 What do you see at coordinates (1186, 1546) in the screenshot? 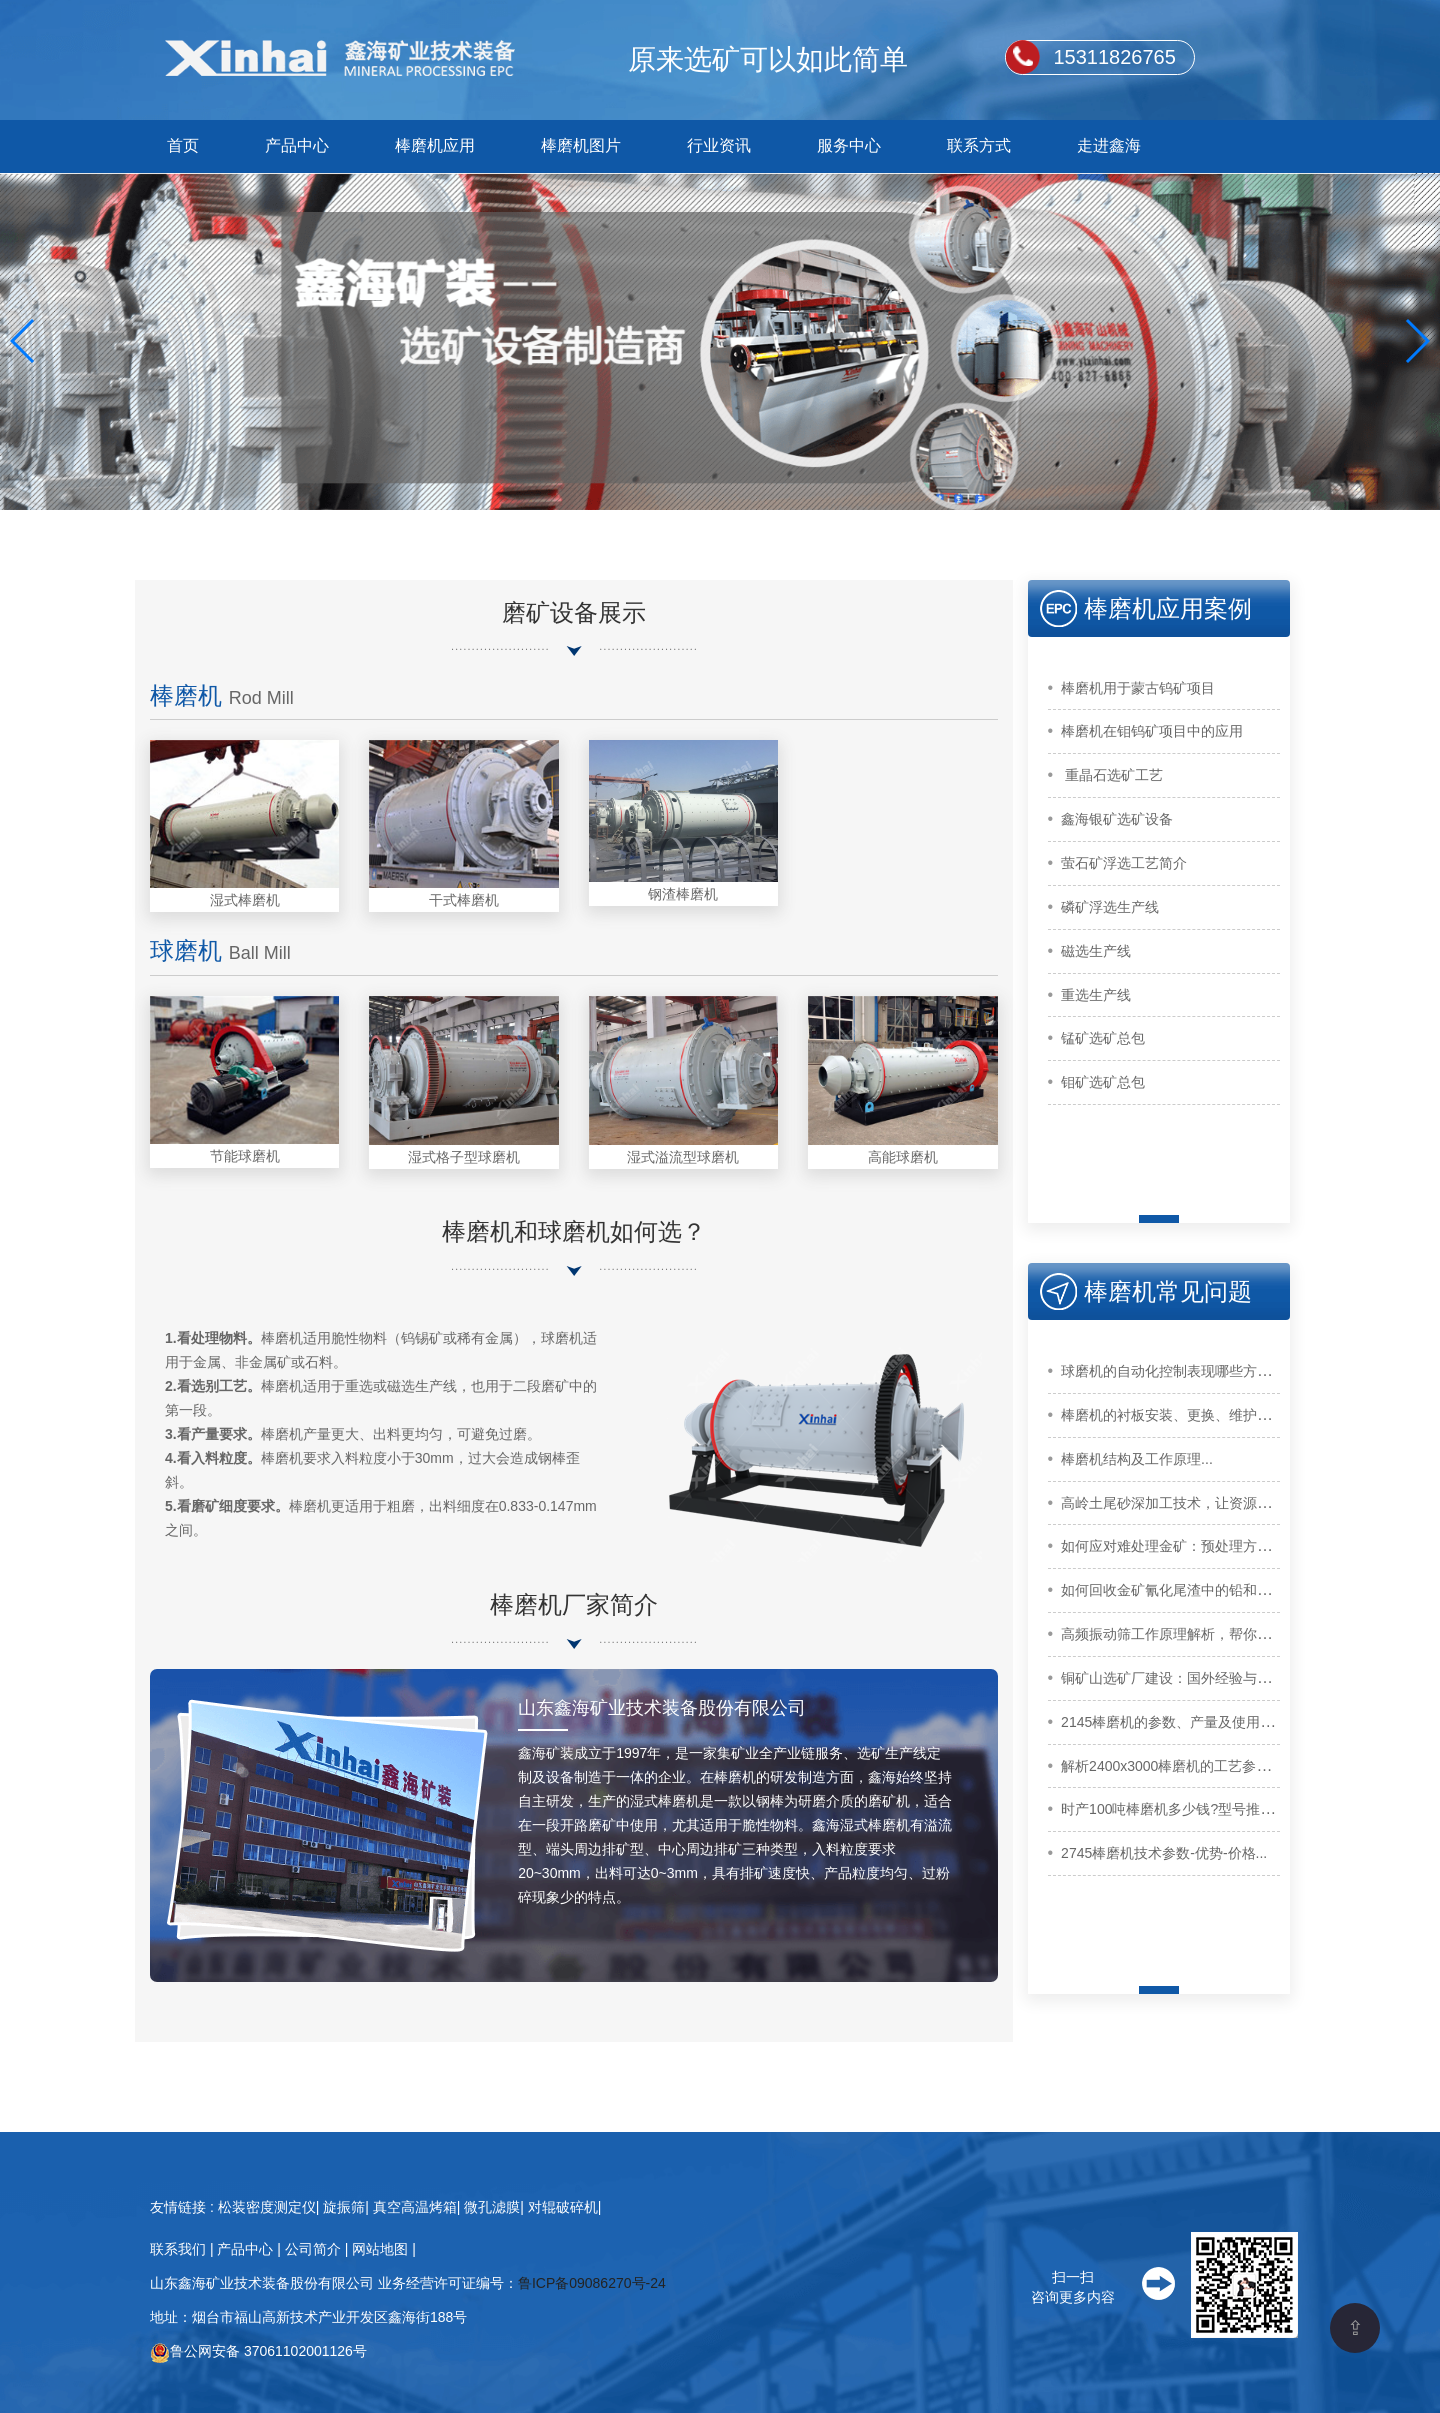
I see `如何应对难处理金矿：预处理方法介绍...` at bounding box center [1186, 1546].